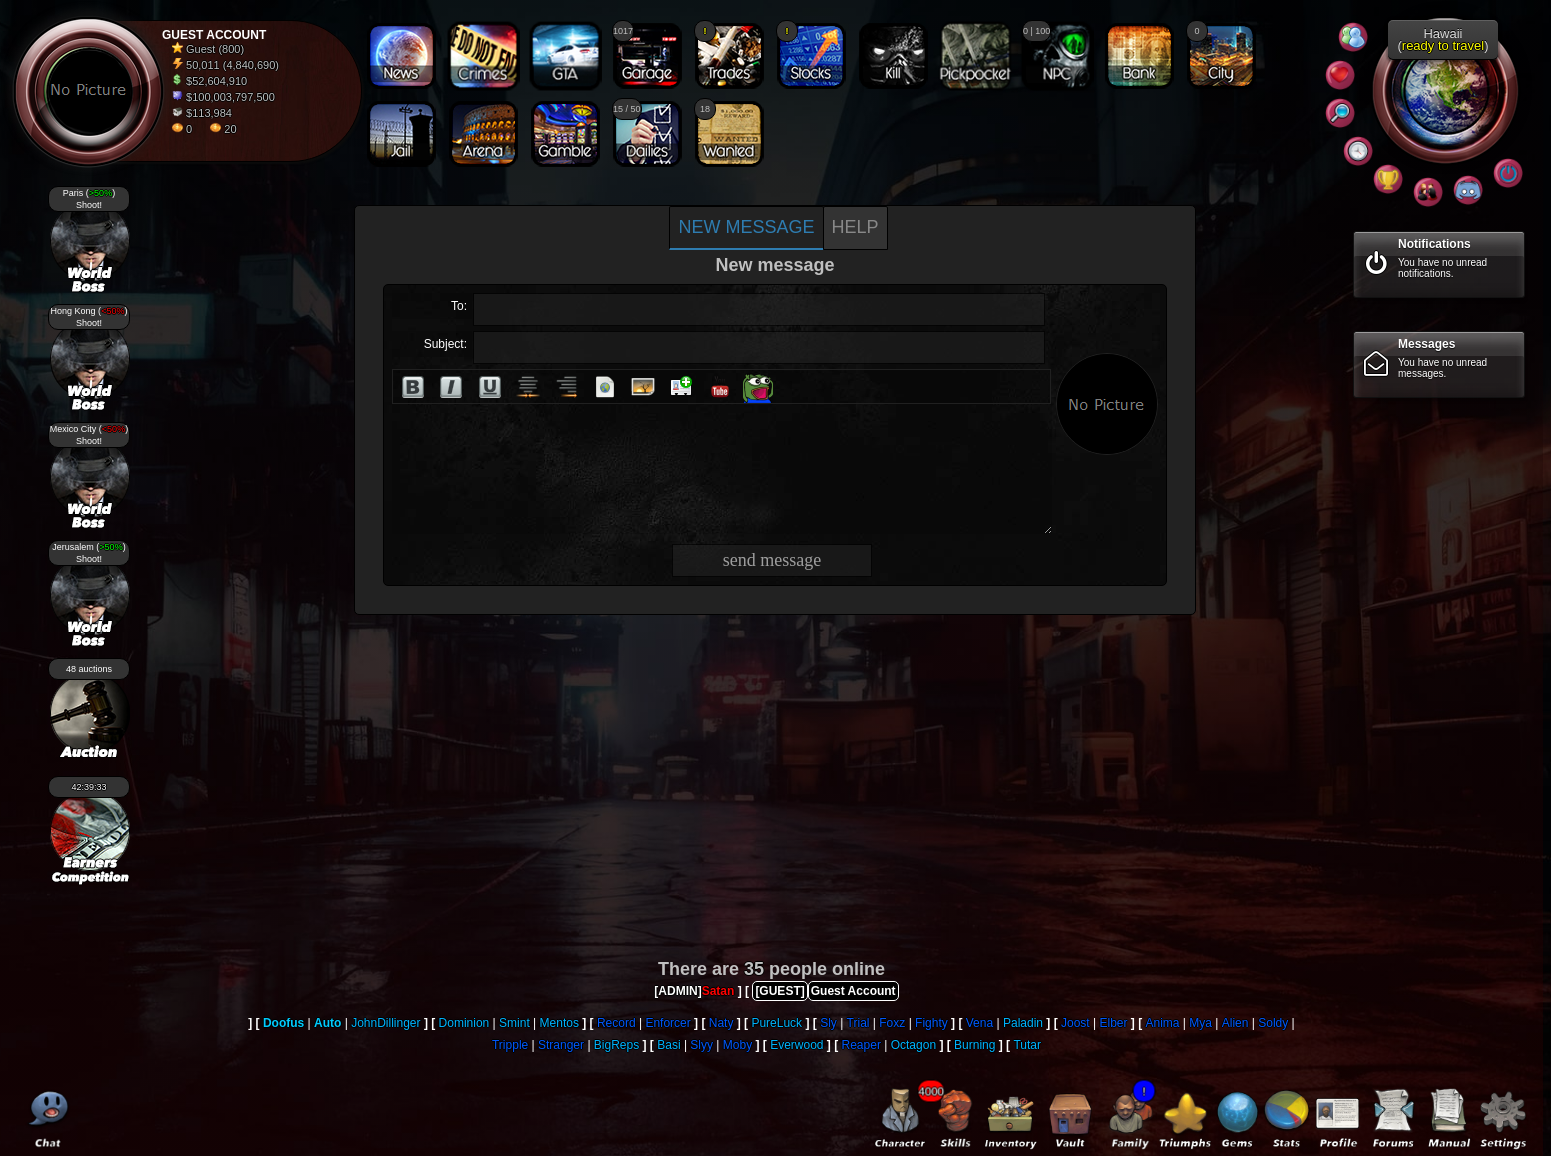 This screenshot has height=1156, width=1551. Describe the element at coordinates (559, 1023) in the screenshot. I see `Mentos` at that location.